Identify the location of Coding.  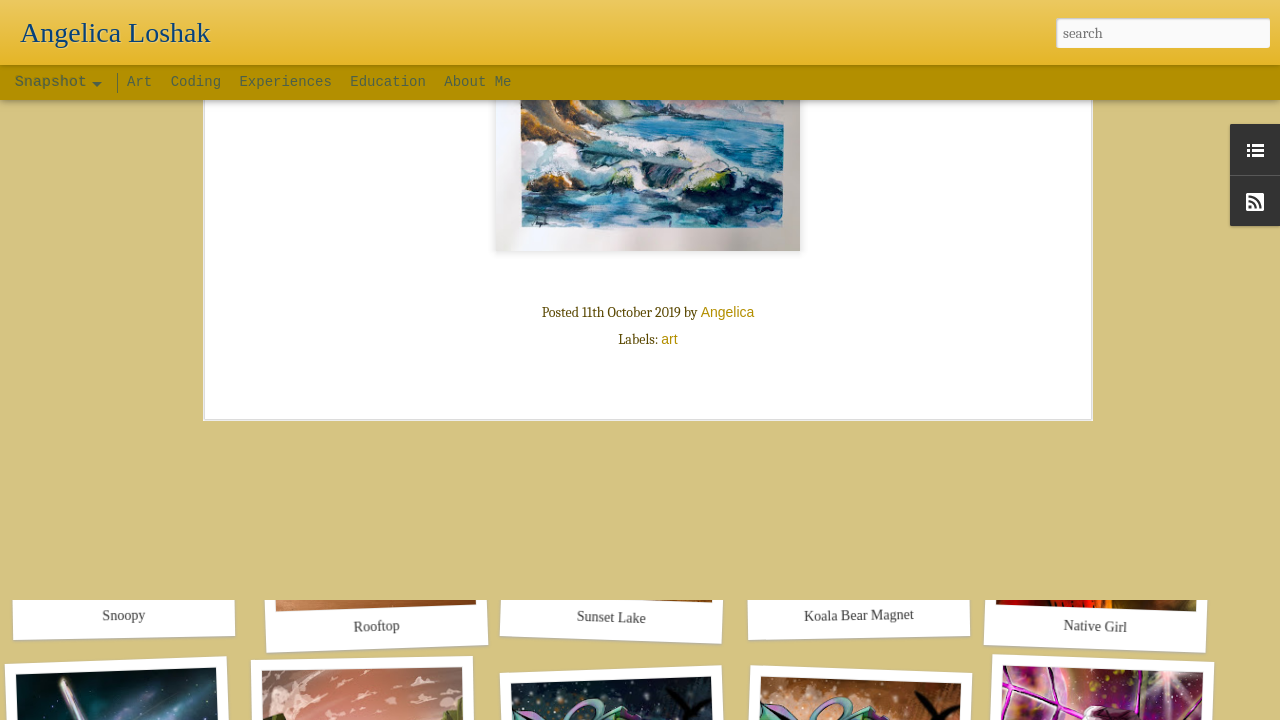
(200, 82).